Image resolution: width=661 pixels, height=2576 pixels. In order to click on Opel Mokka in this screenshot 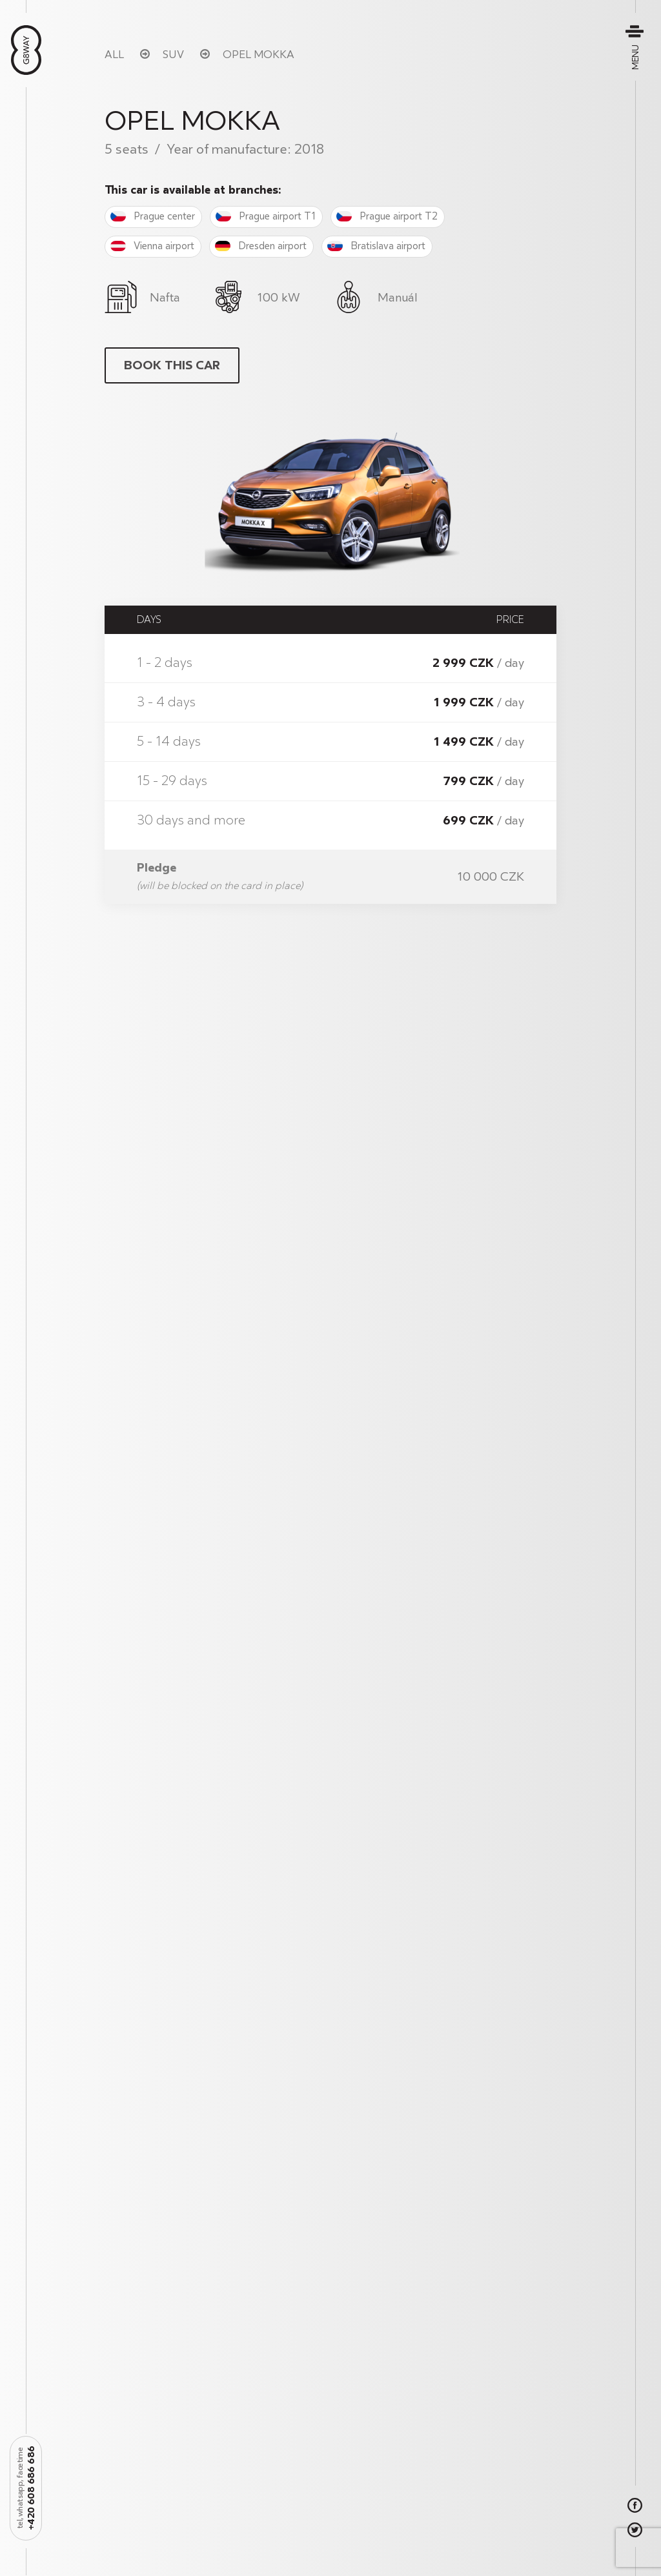, I will do `click(258, 54)`.